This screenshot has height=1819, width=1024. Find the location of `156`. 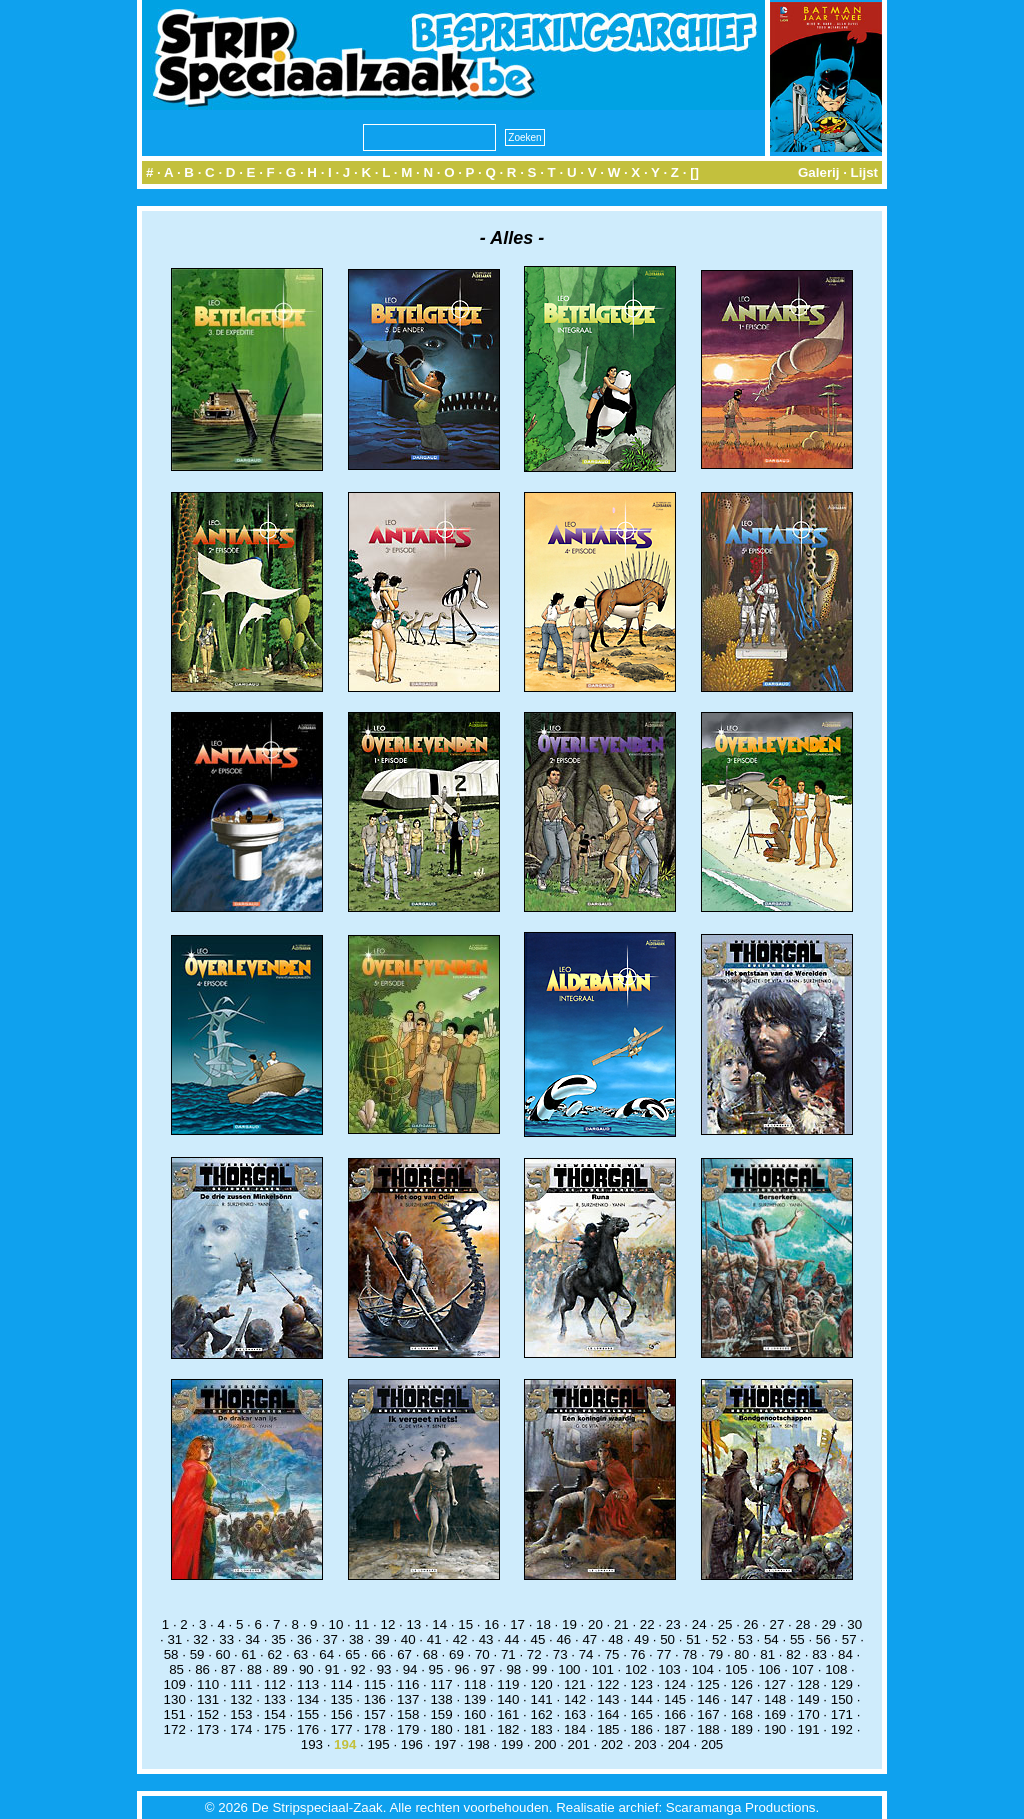

156 is located at coordinates (341, 1714).